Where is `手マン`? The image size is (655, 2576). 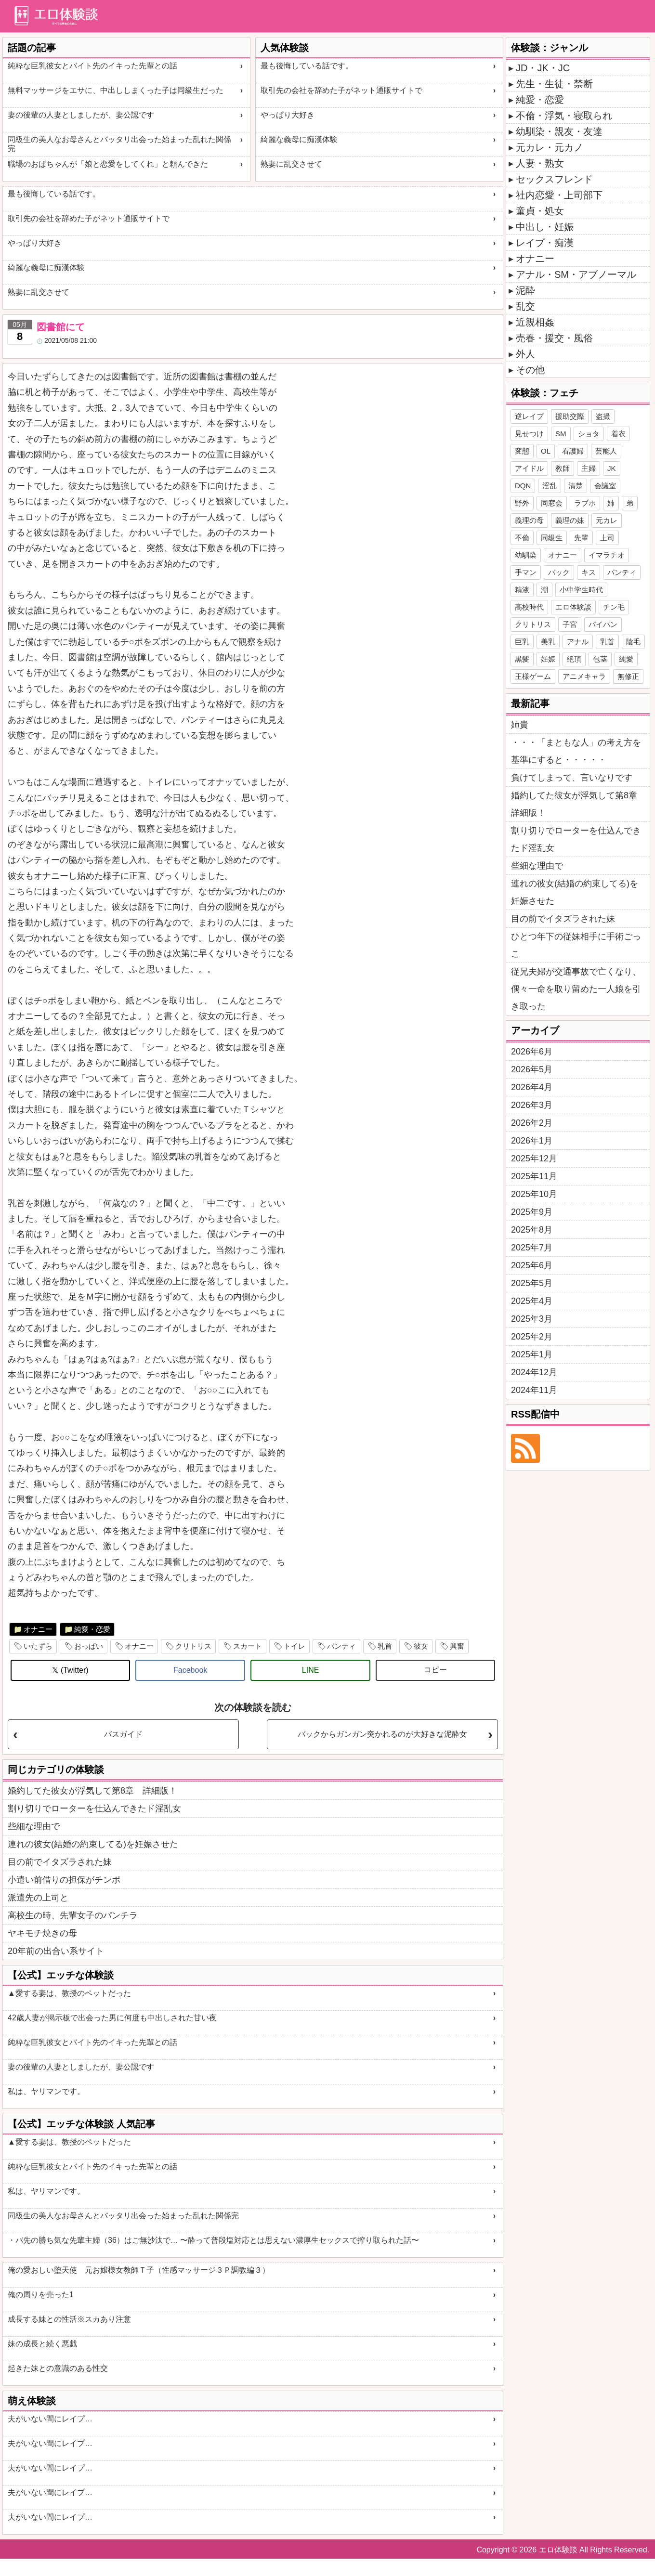
手マン is located at coordinates (526, 572).